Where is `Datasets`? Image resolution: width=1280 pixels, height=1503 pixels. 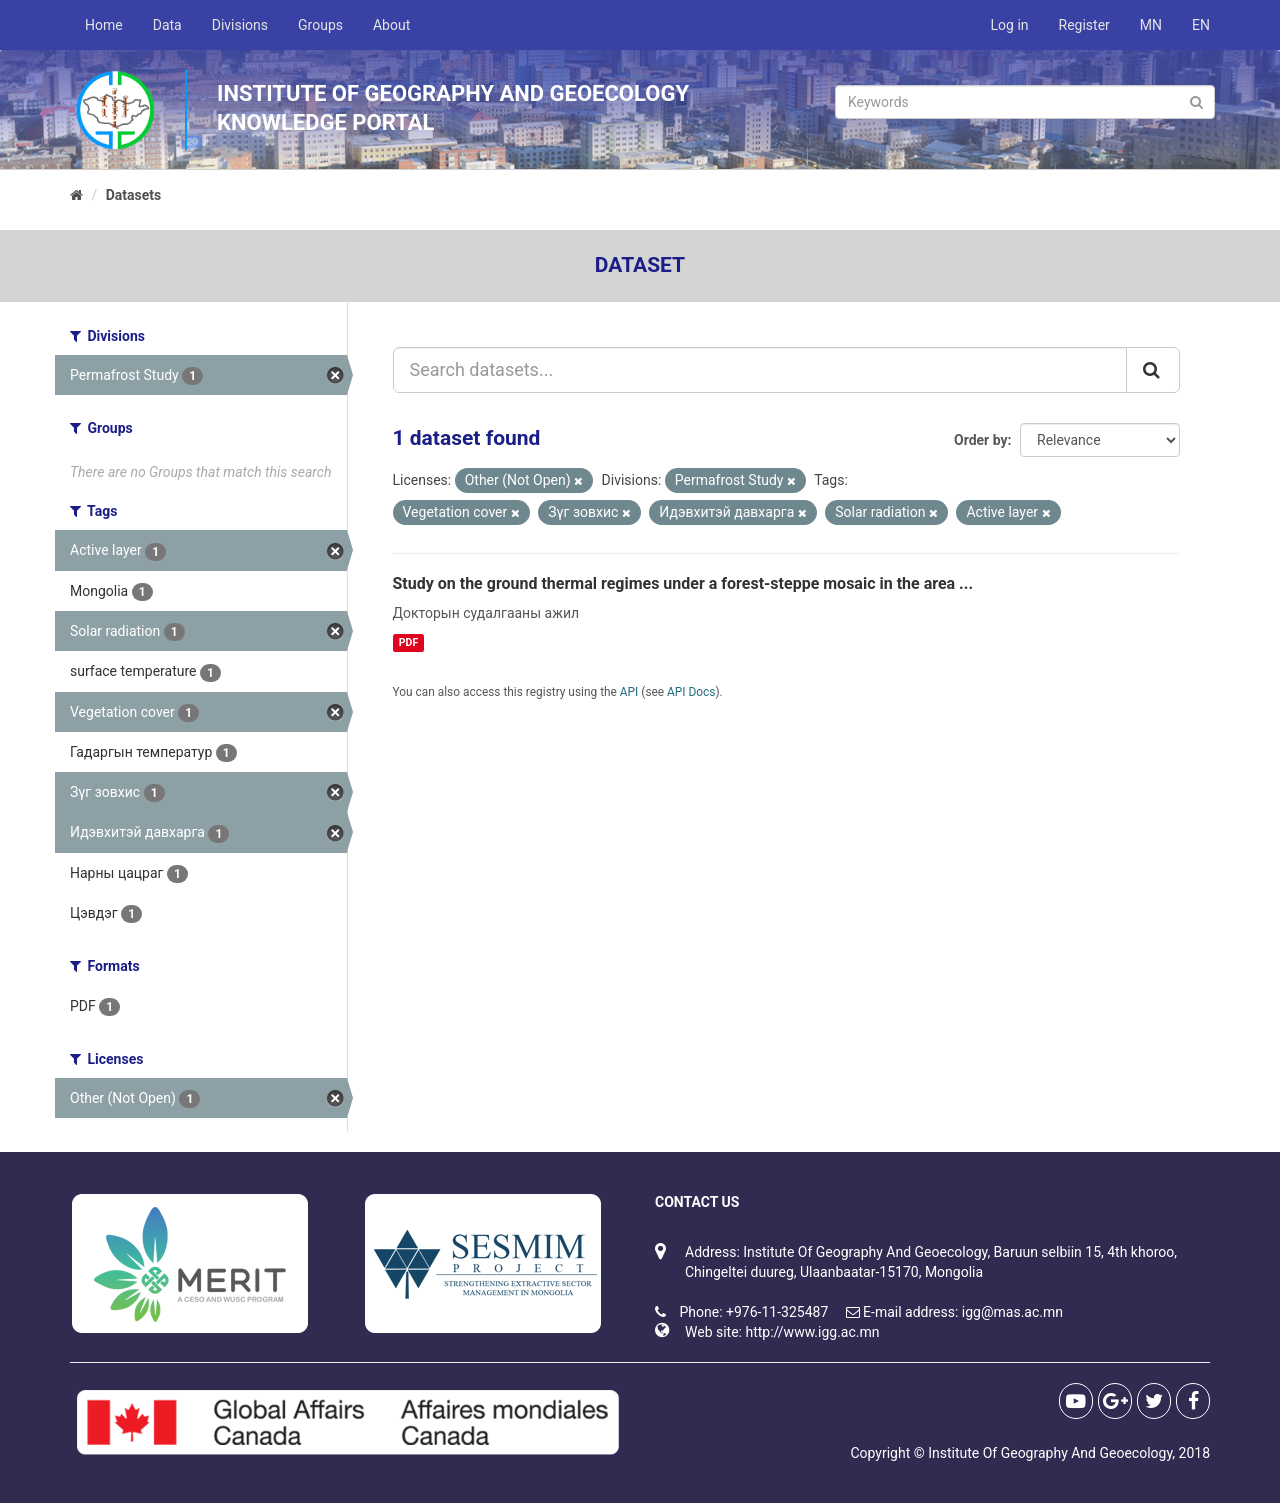
Datasets is located at coordinates (134, 195).